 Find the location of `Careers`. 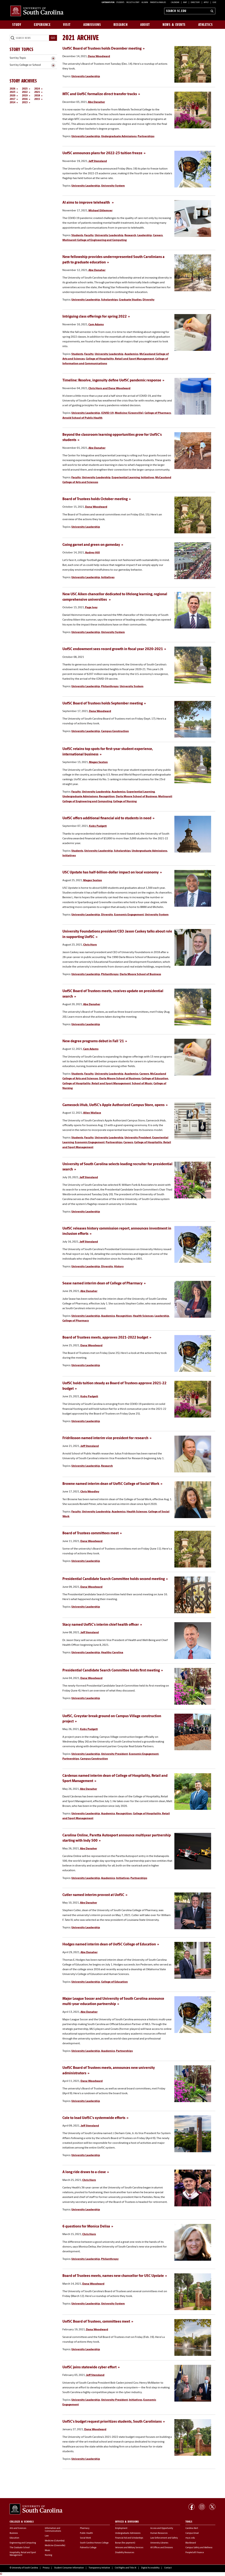

Careers is located at coordinates (158, 235).